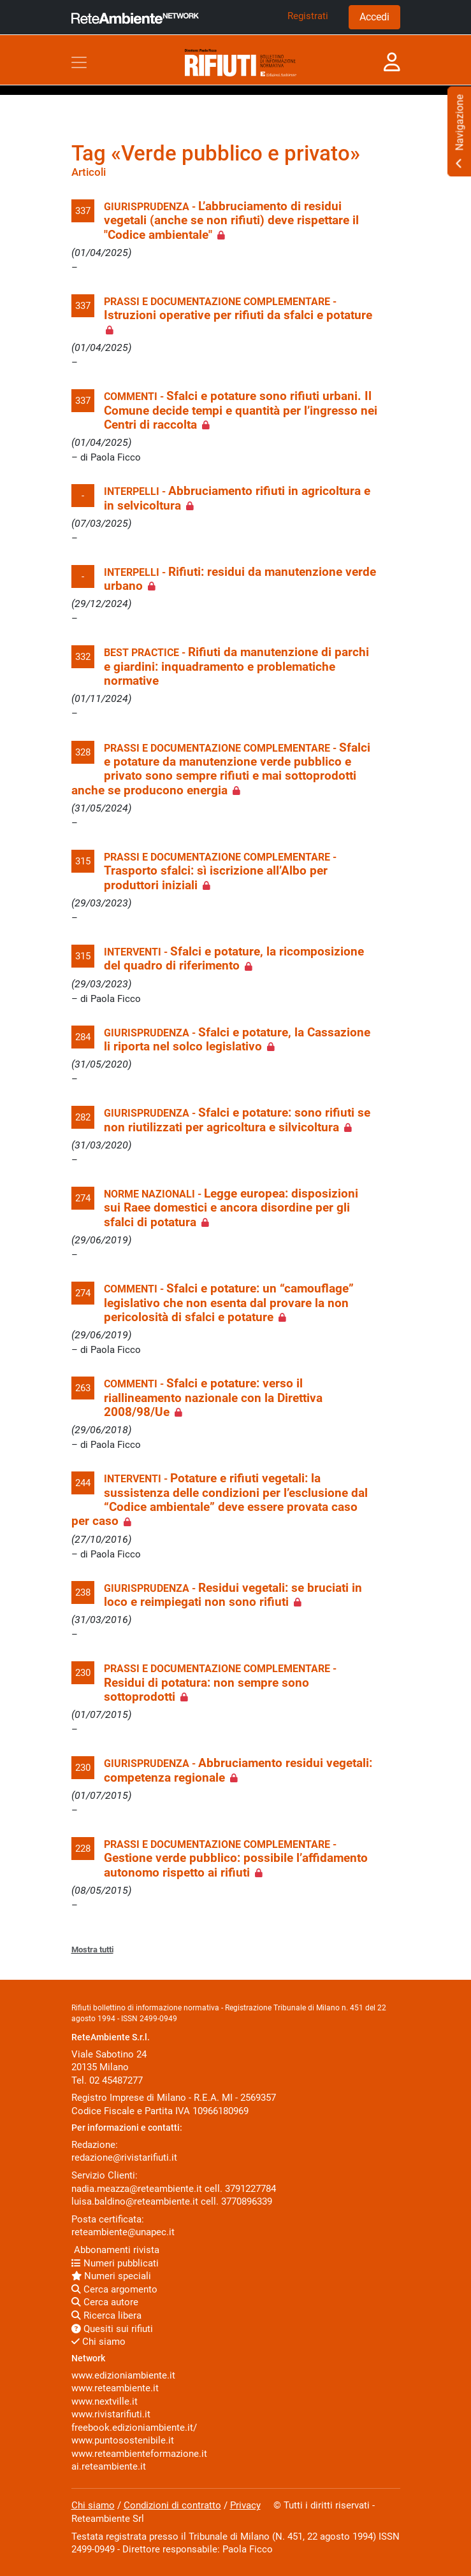 The height and width of the screenshot is (2576, 471). I want to click on Mostra tutti, so click(92, 1949).